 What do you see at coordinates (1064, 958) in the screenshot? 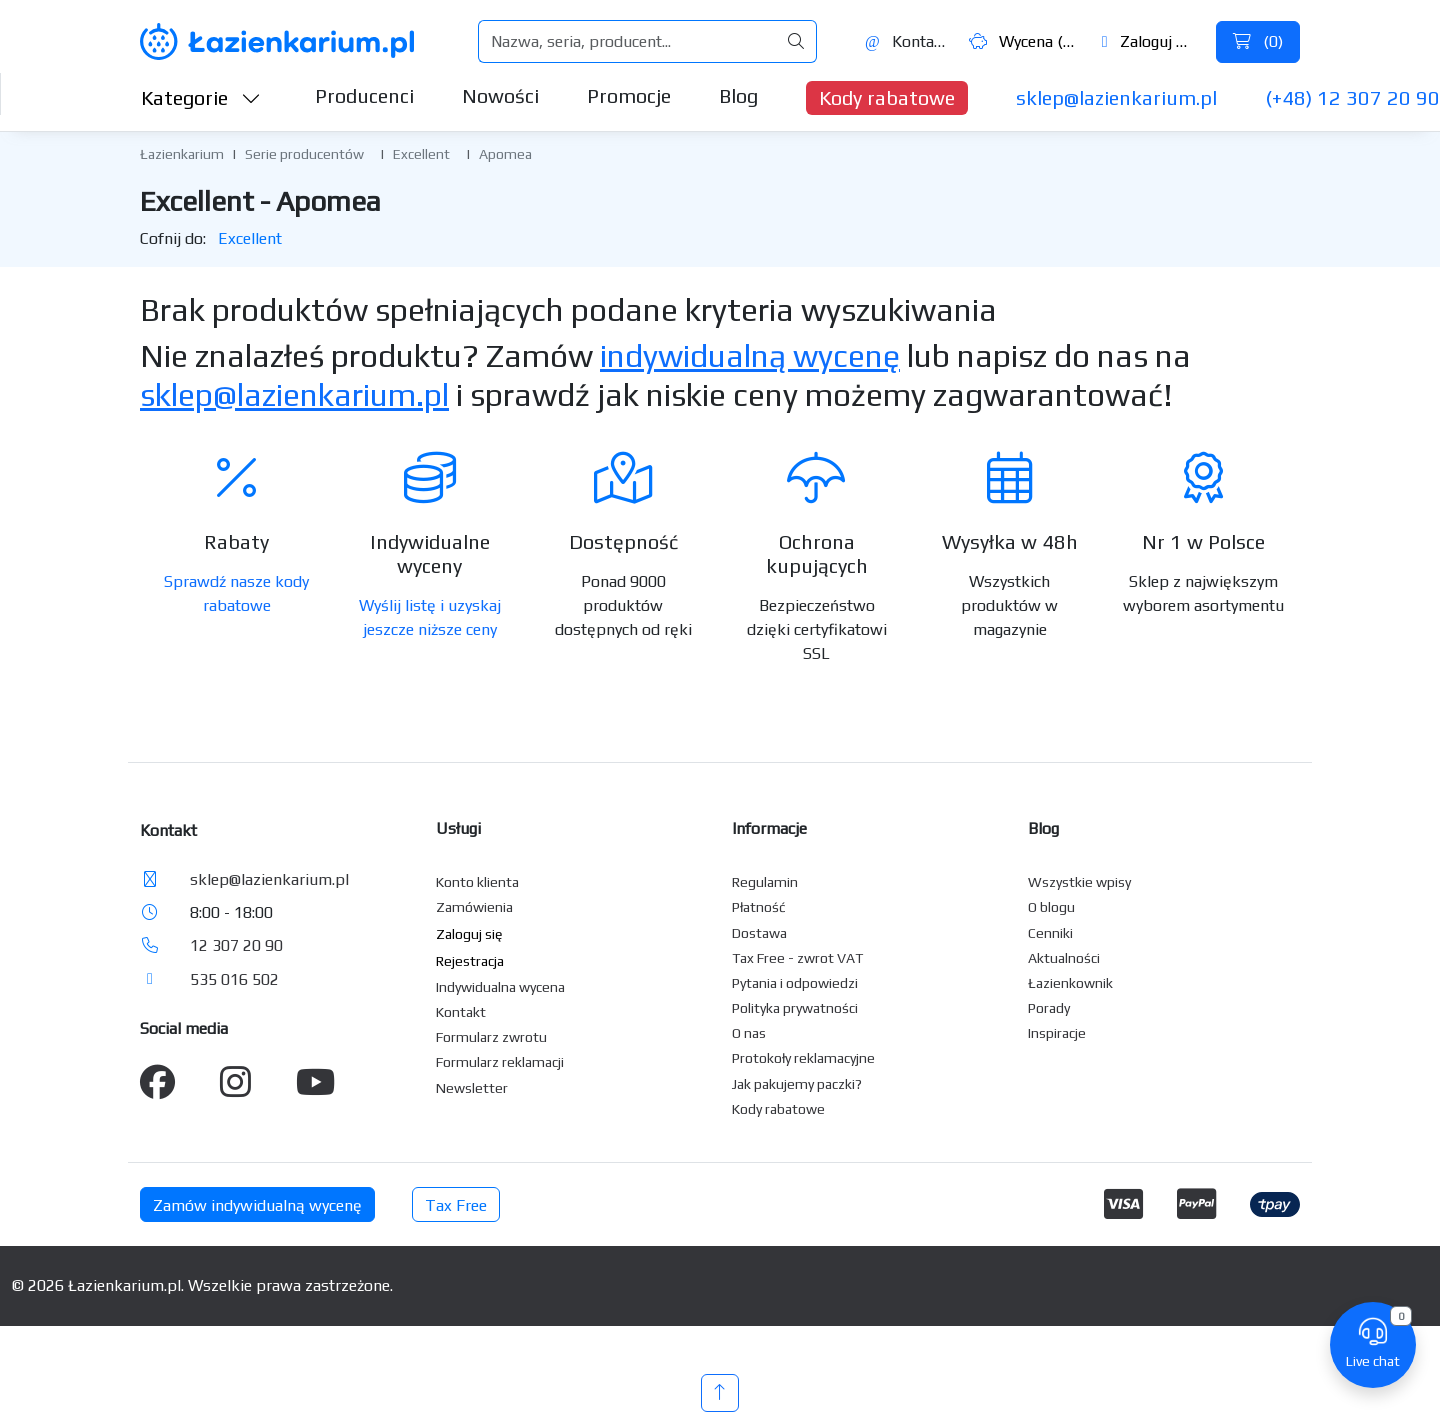
I see `Aktualności` at bounding box center [1064, 958].